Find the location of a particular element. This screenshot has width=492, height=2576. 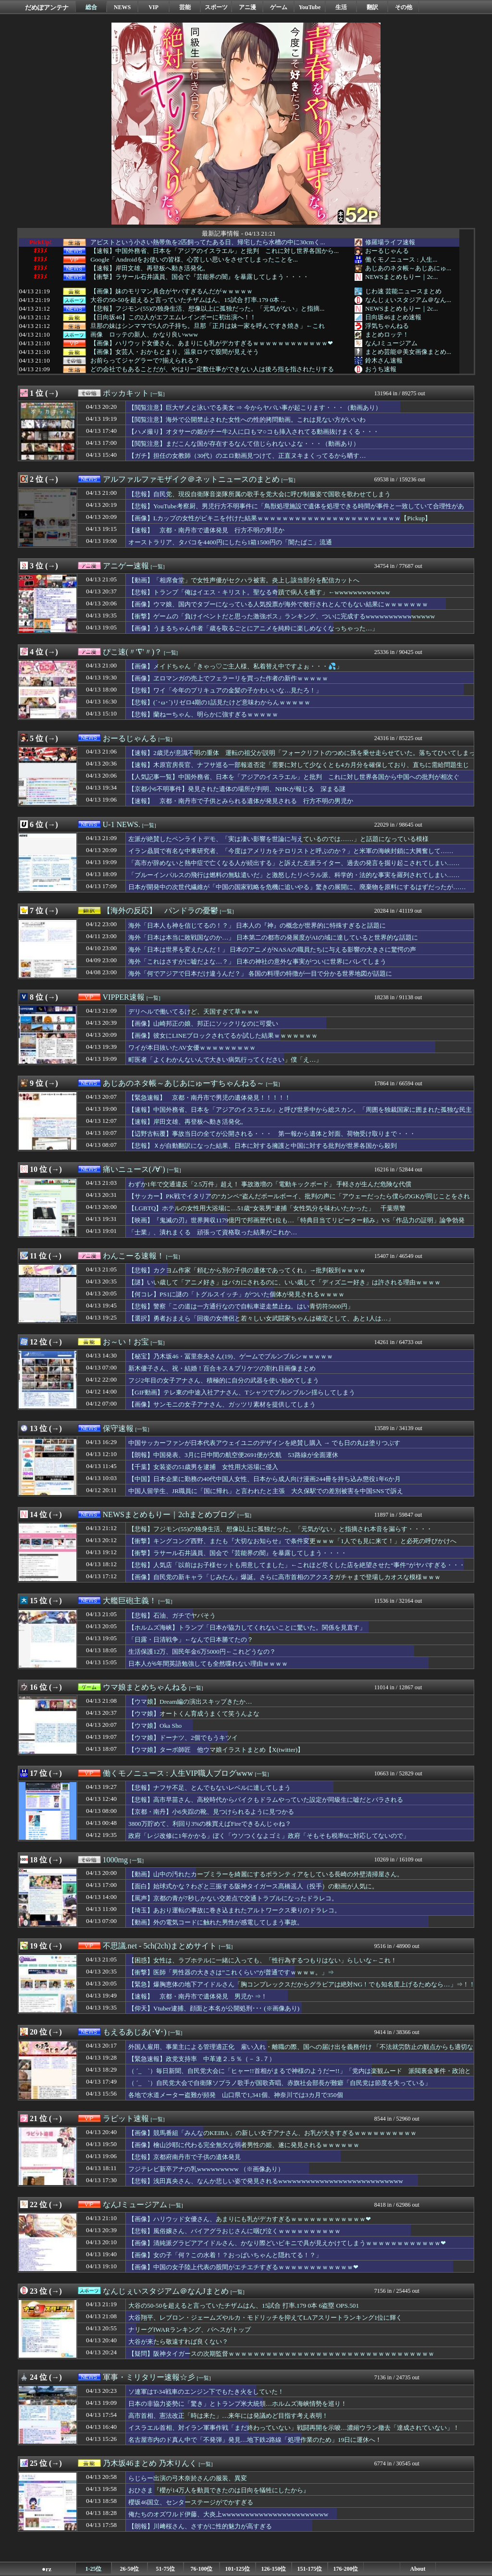

おひさま『櫻が14万人を動員できたのは日向を犠牲にしたから』 is located at coordinates (218, 2490).